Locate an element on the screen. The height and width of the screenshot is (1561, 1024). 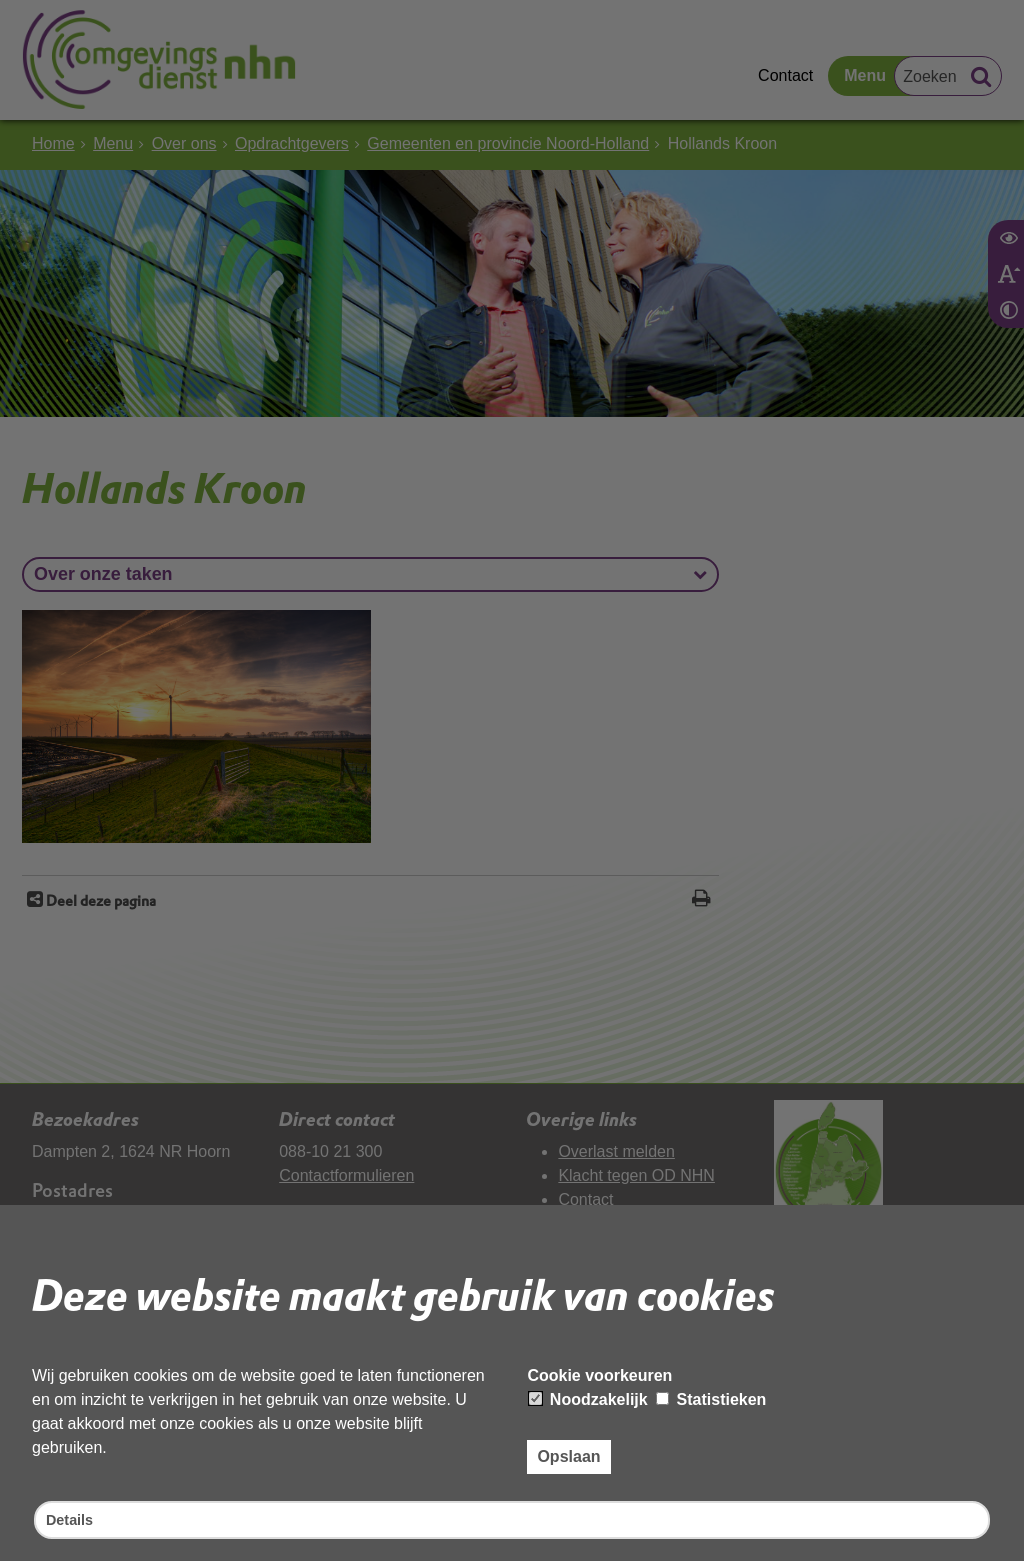
Statistieken is located at coordinates (711, 1396).